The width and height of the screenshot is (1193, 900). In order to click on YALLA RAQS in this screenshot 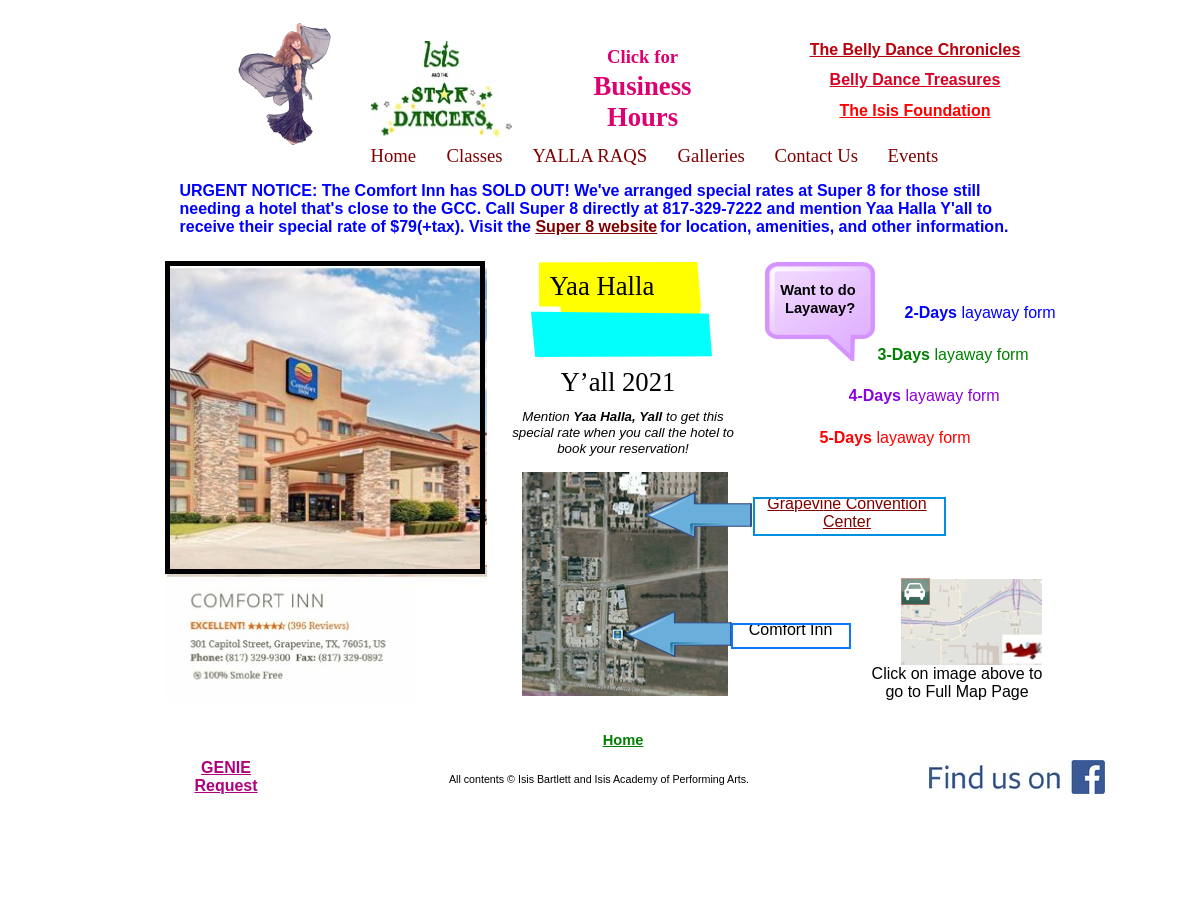, I will do `click(590, 155)`.